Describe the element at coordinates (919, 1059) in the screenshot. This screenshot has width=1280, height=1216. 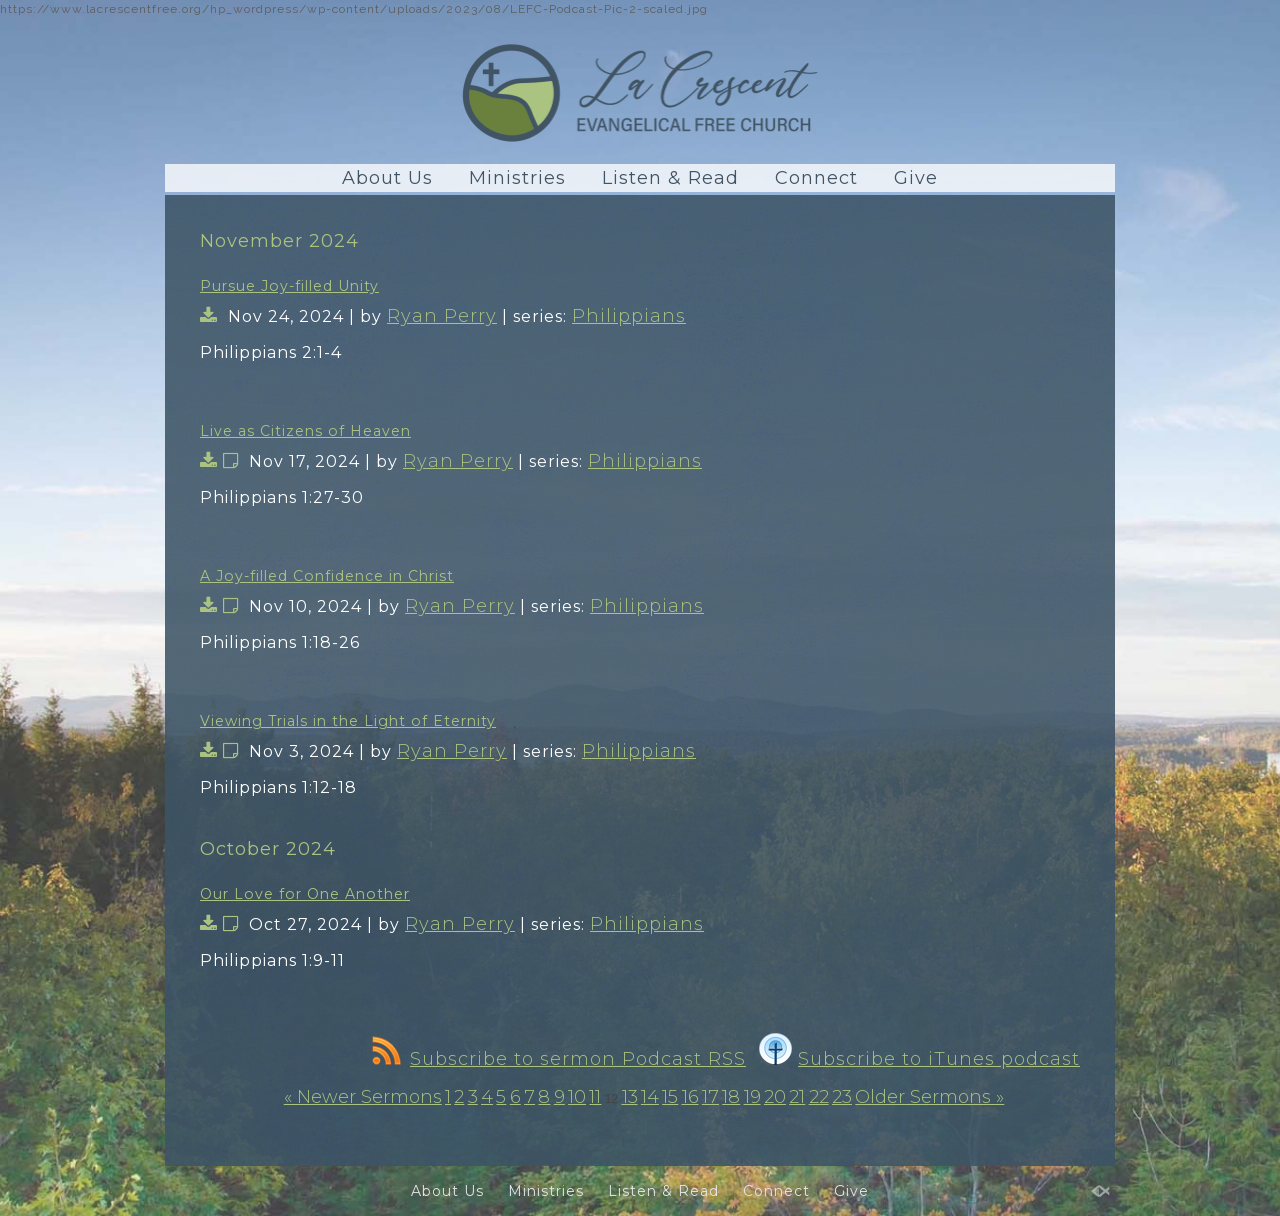
I see `Subscribe to iTunes podcast` at that location.